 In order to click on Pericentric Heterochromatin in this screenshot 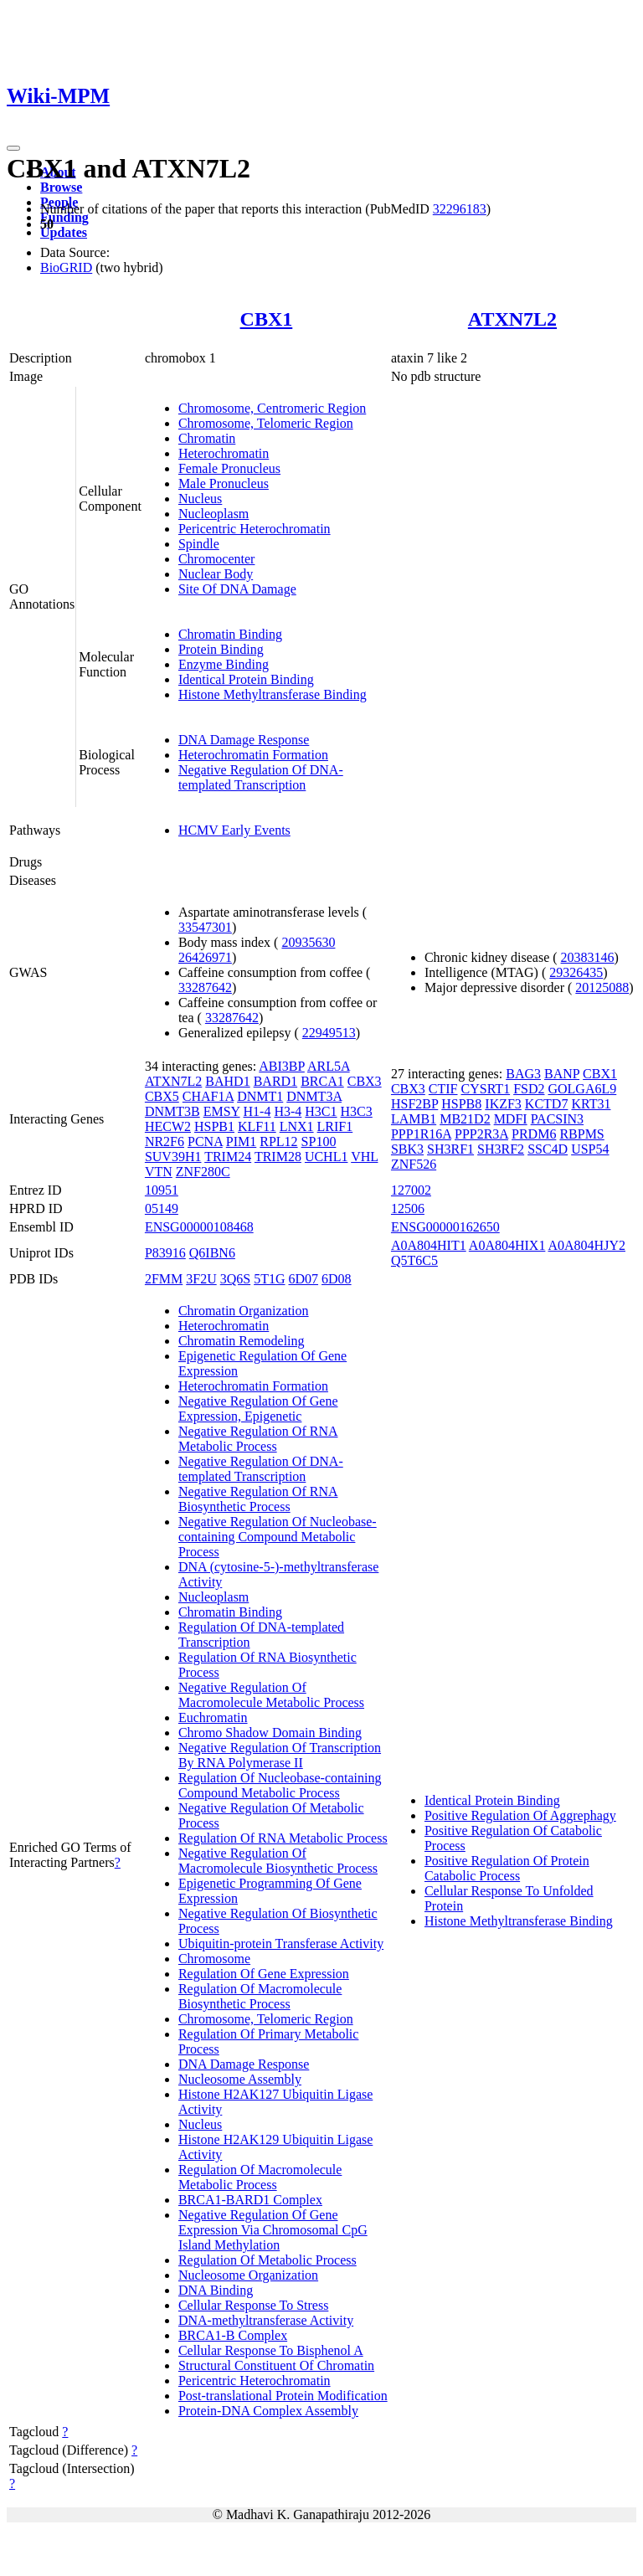, I will do `click(254, 529)`.